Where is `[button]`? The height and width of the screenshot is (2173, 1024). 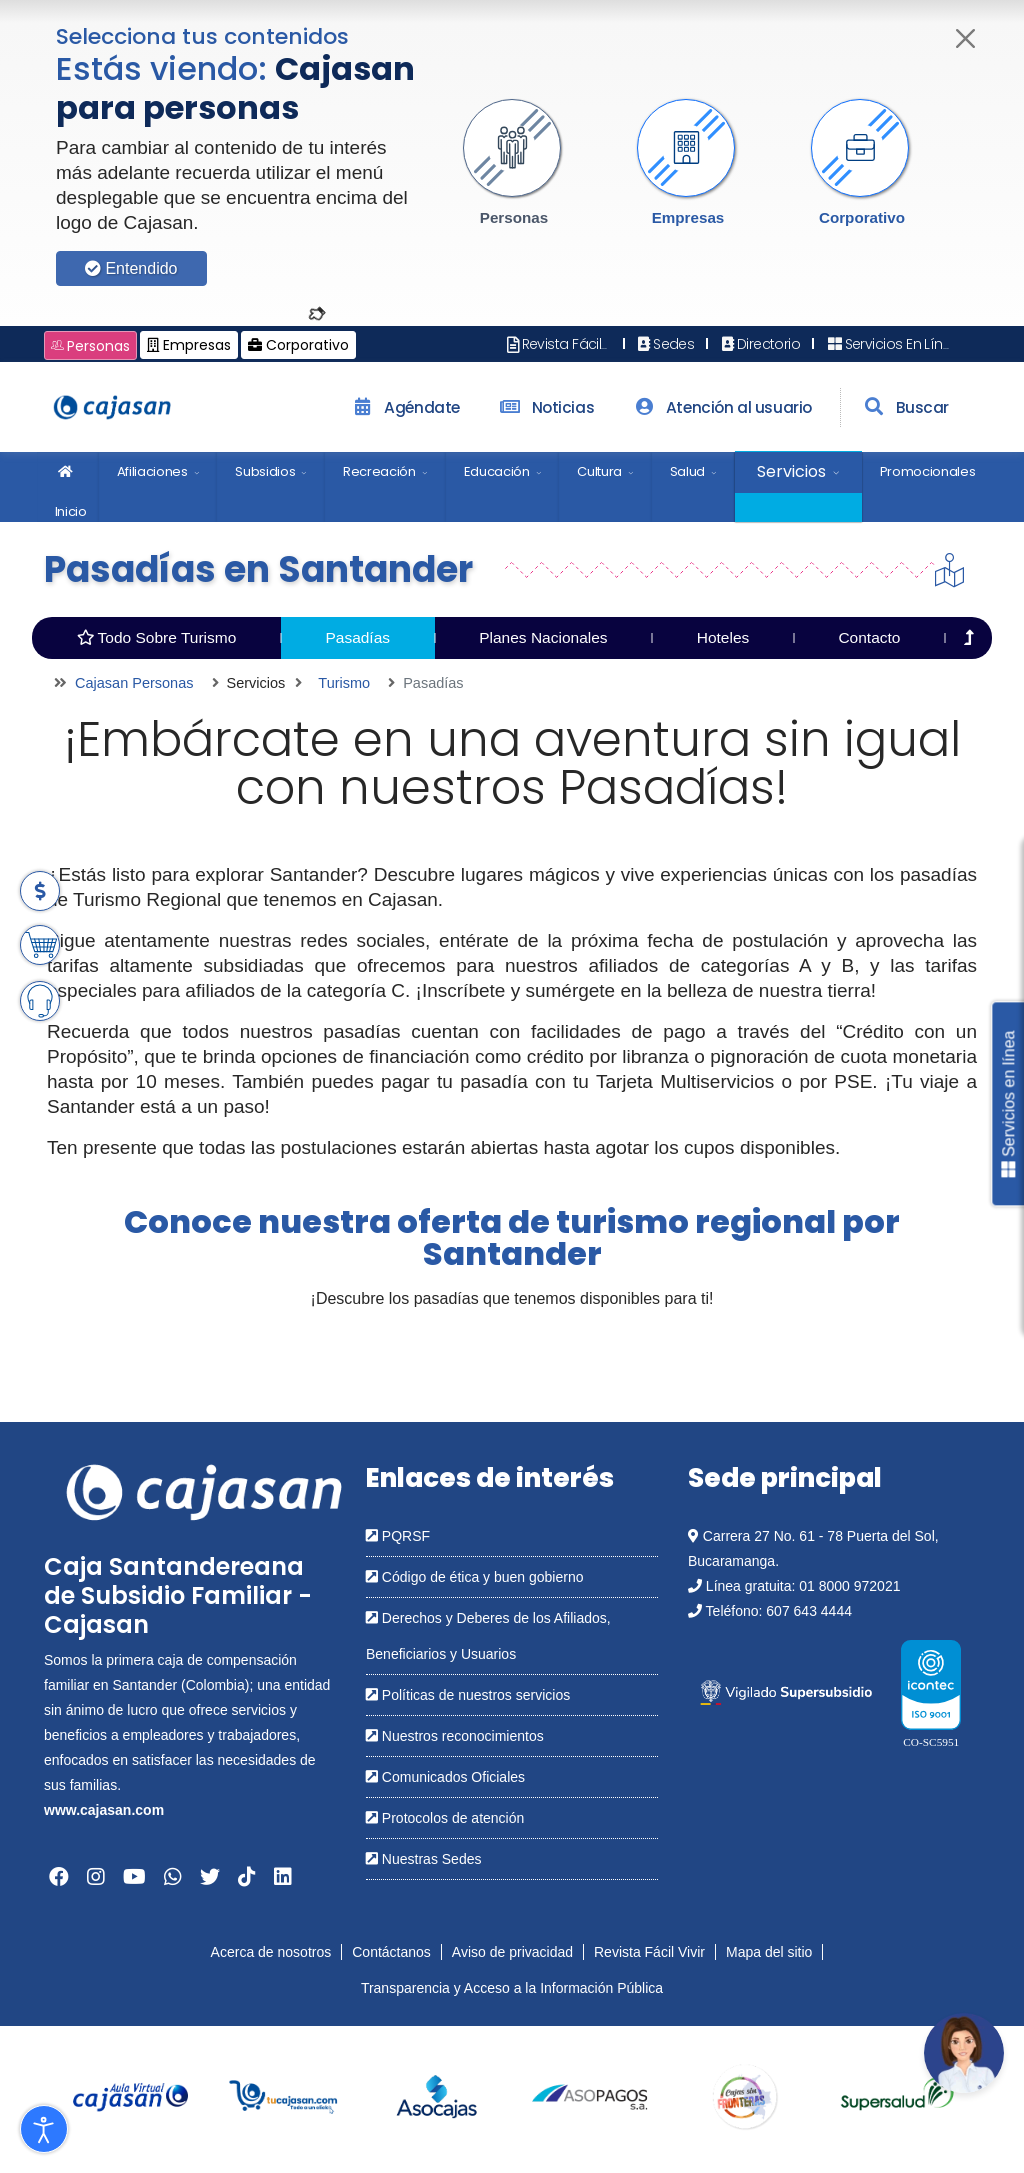 [button] is located at coordinates (514, 163).